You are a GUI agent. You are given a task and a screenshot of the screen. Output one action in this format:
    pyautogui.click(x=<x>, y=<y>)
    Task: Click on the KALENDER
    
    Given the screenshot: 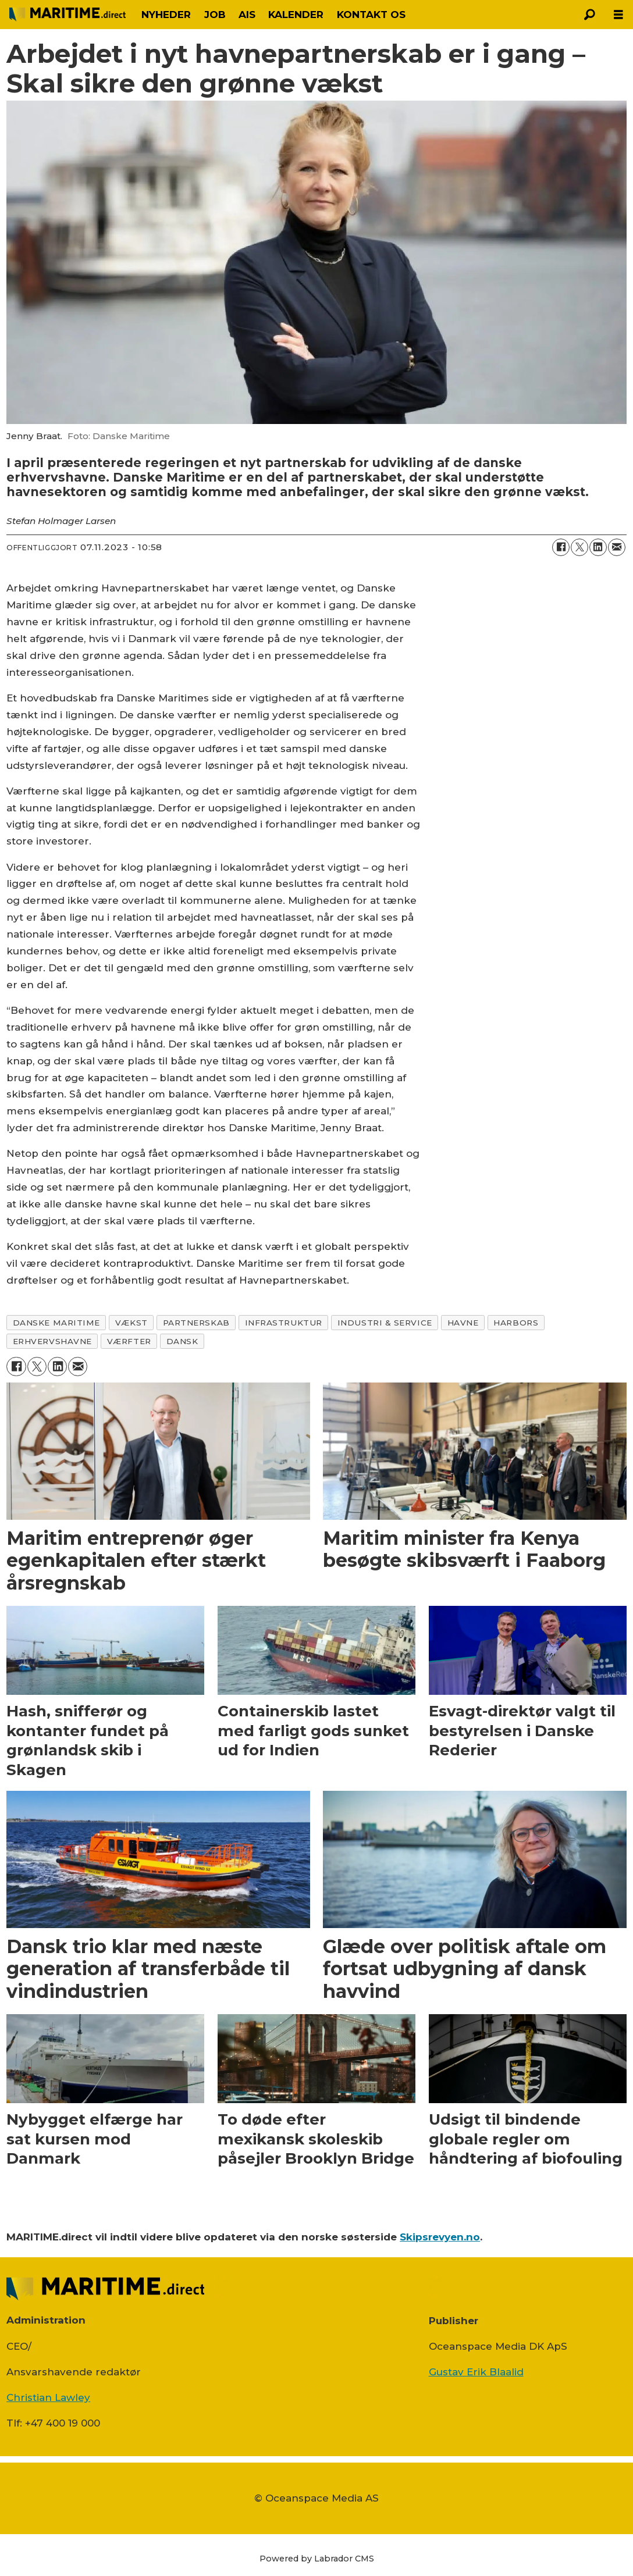 What is the action you would take?
    pyautogui.click(x=295, y=14)
    